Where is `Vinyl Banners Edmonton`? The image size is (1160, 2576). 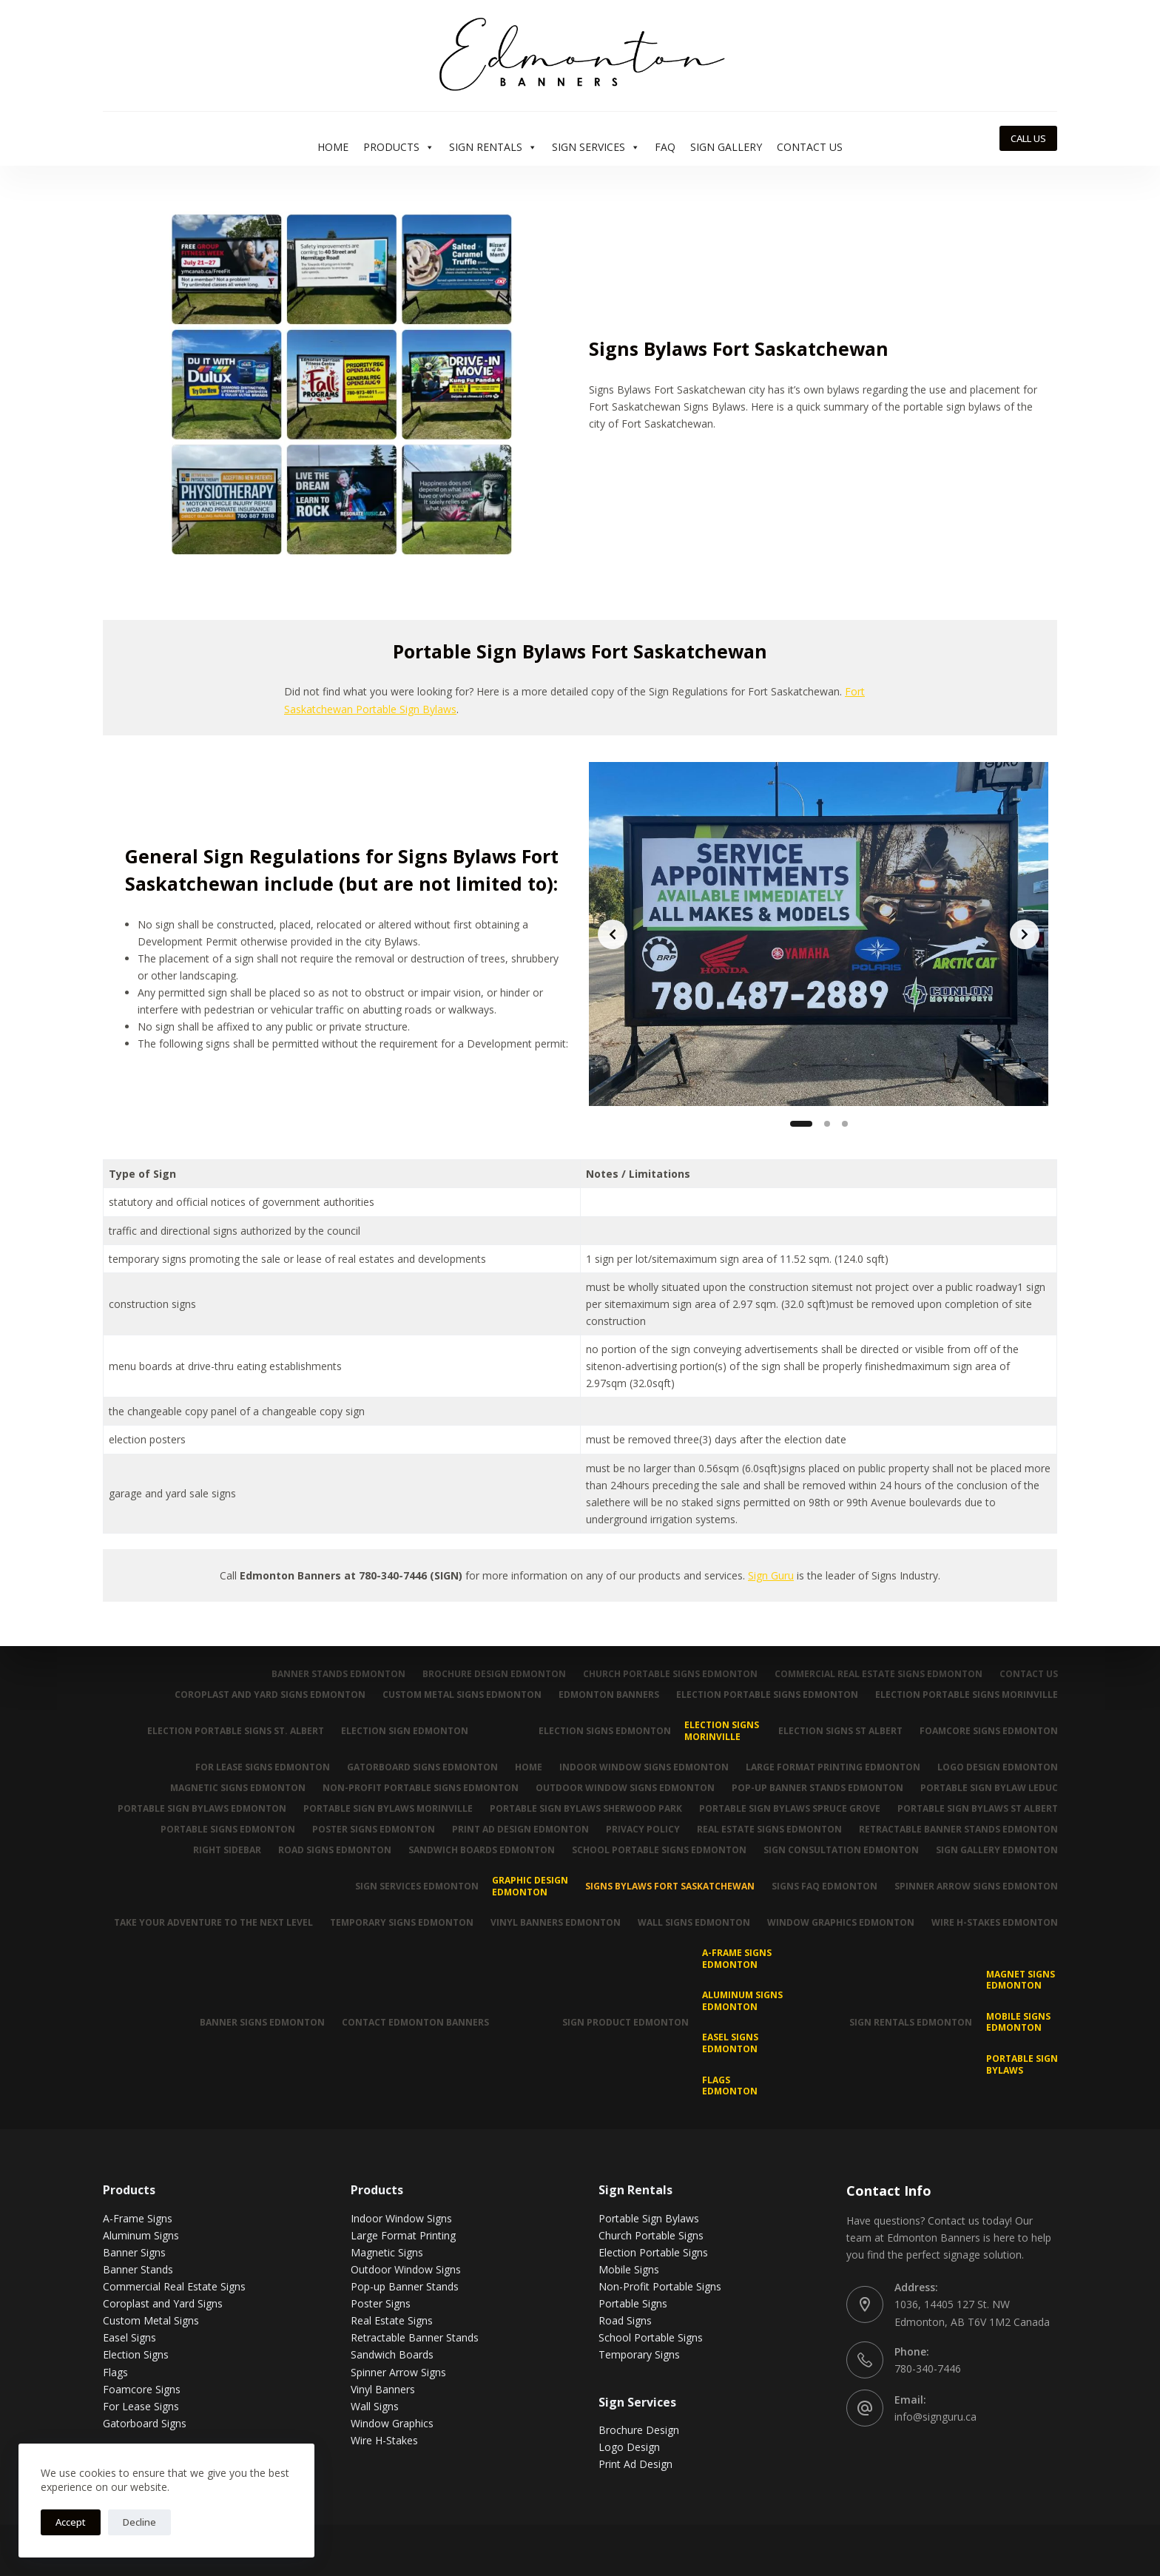
Vinyl Banners Edmonton is located at coordinates (550, 1923).